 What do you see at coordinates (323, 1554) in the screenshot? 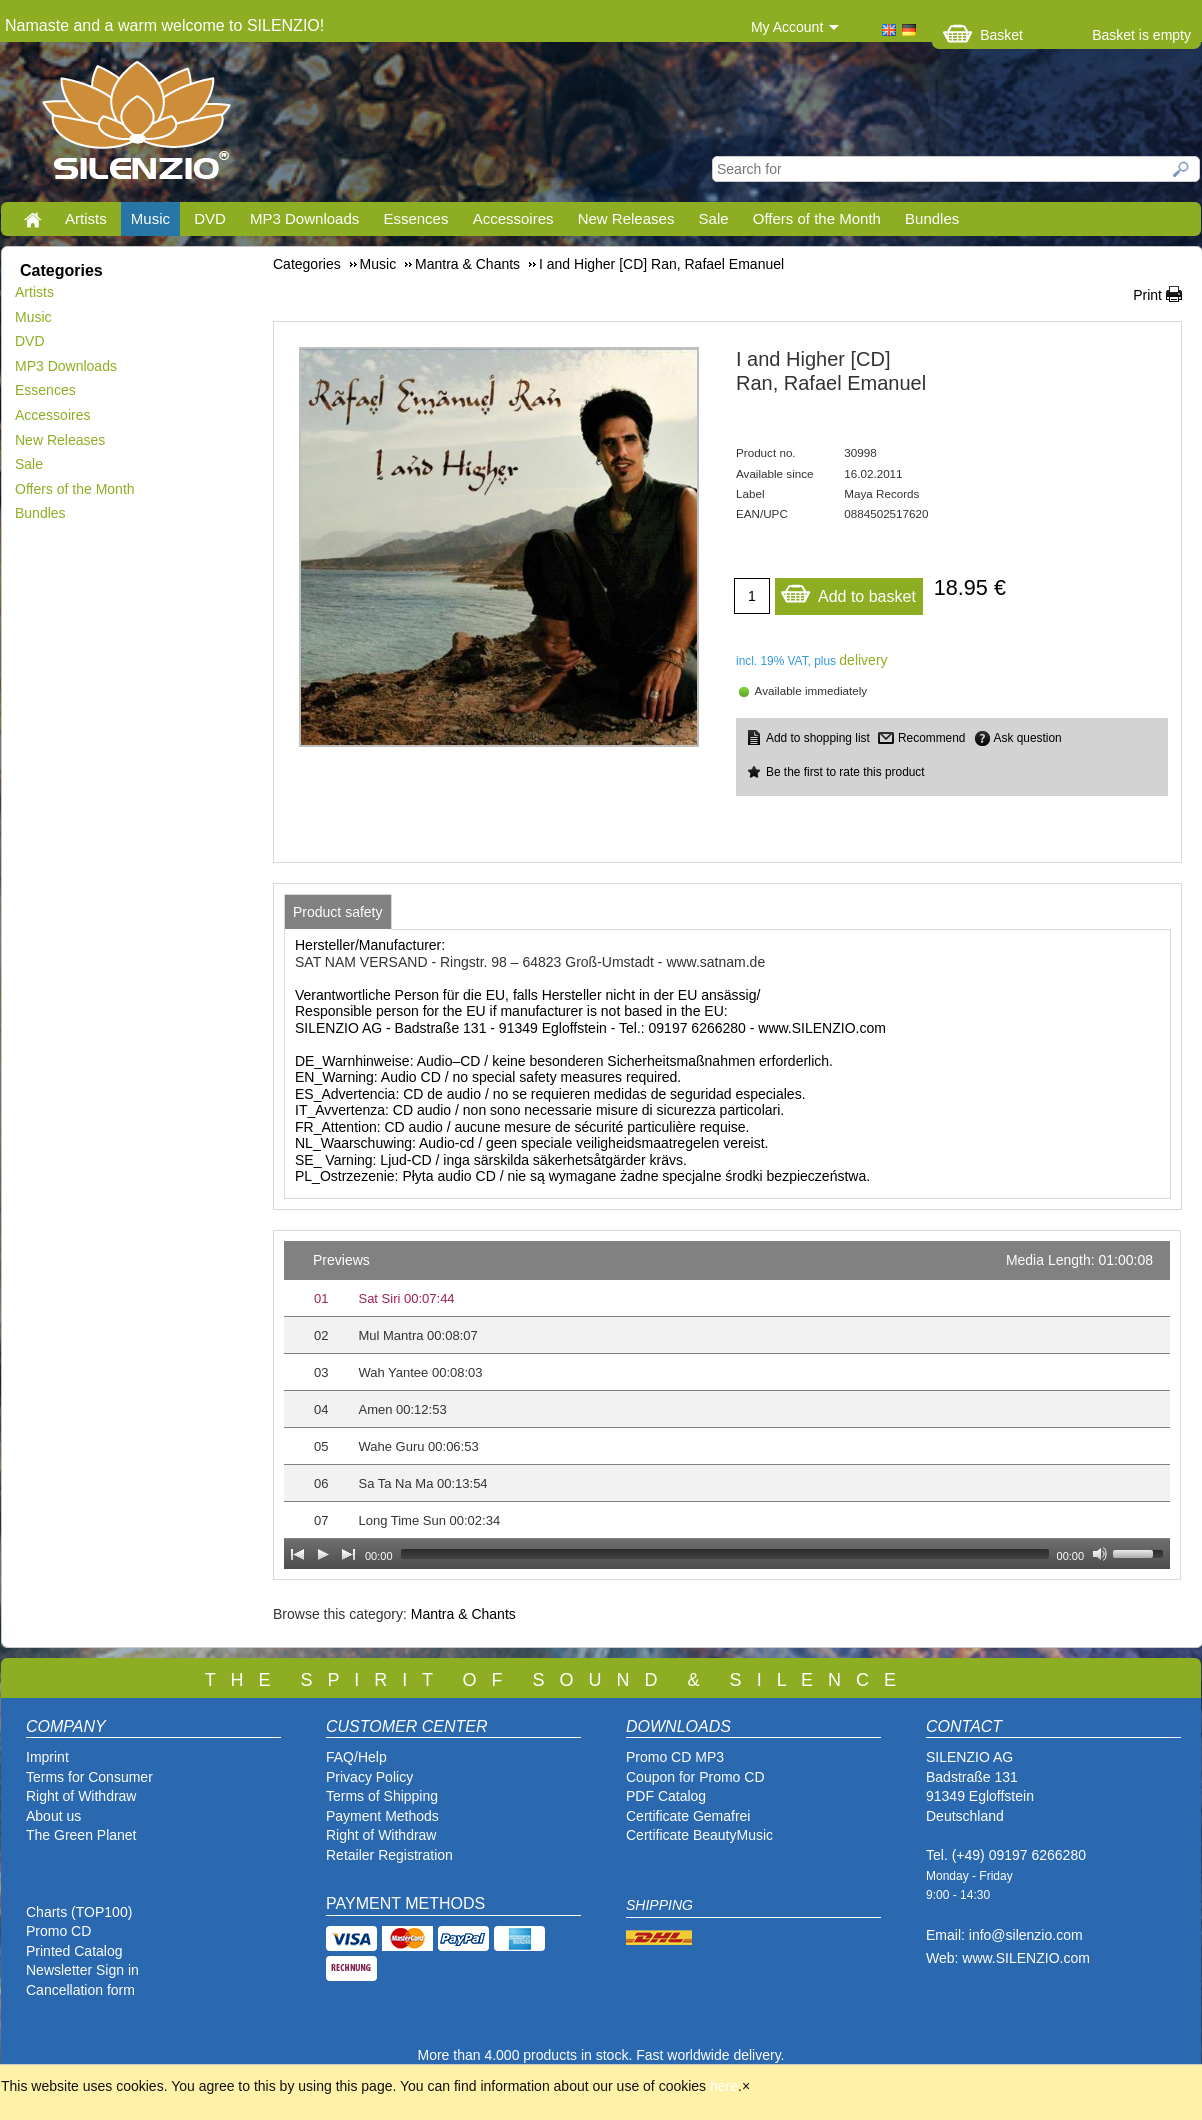
I see `[Play]` at bounding box center [323, 1554].